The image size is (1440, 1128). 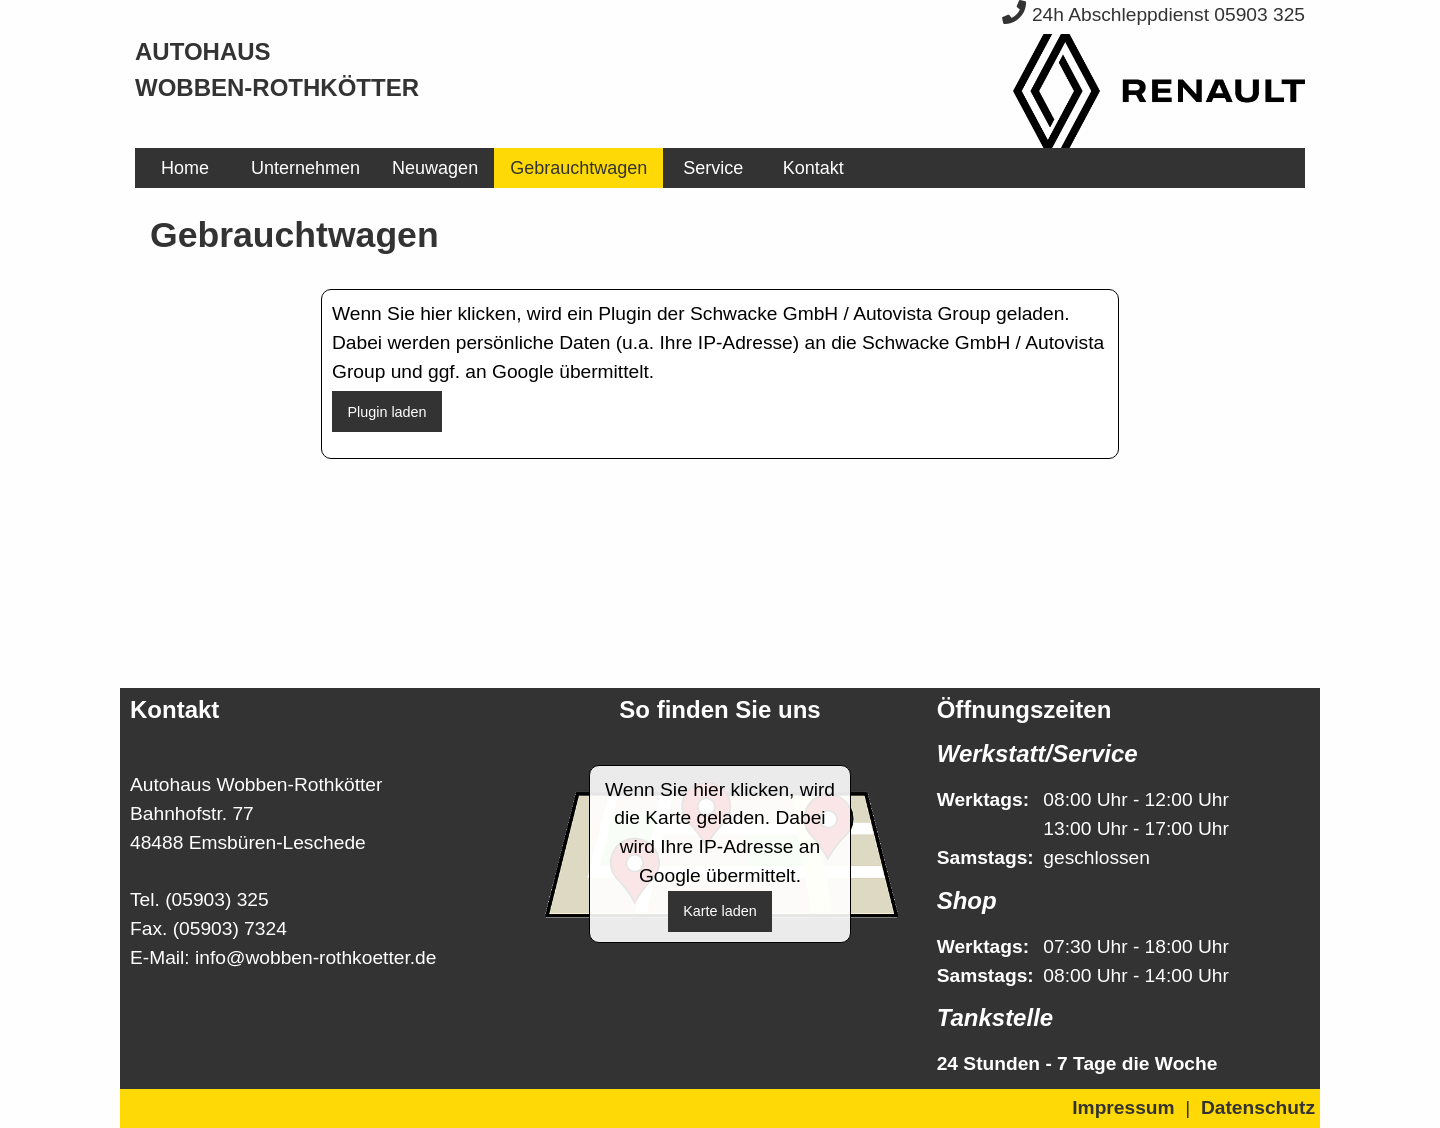 I want to click on Plugin laden, so click(x=386, y=412).